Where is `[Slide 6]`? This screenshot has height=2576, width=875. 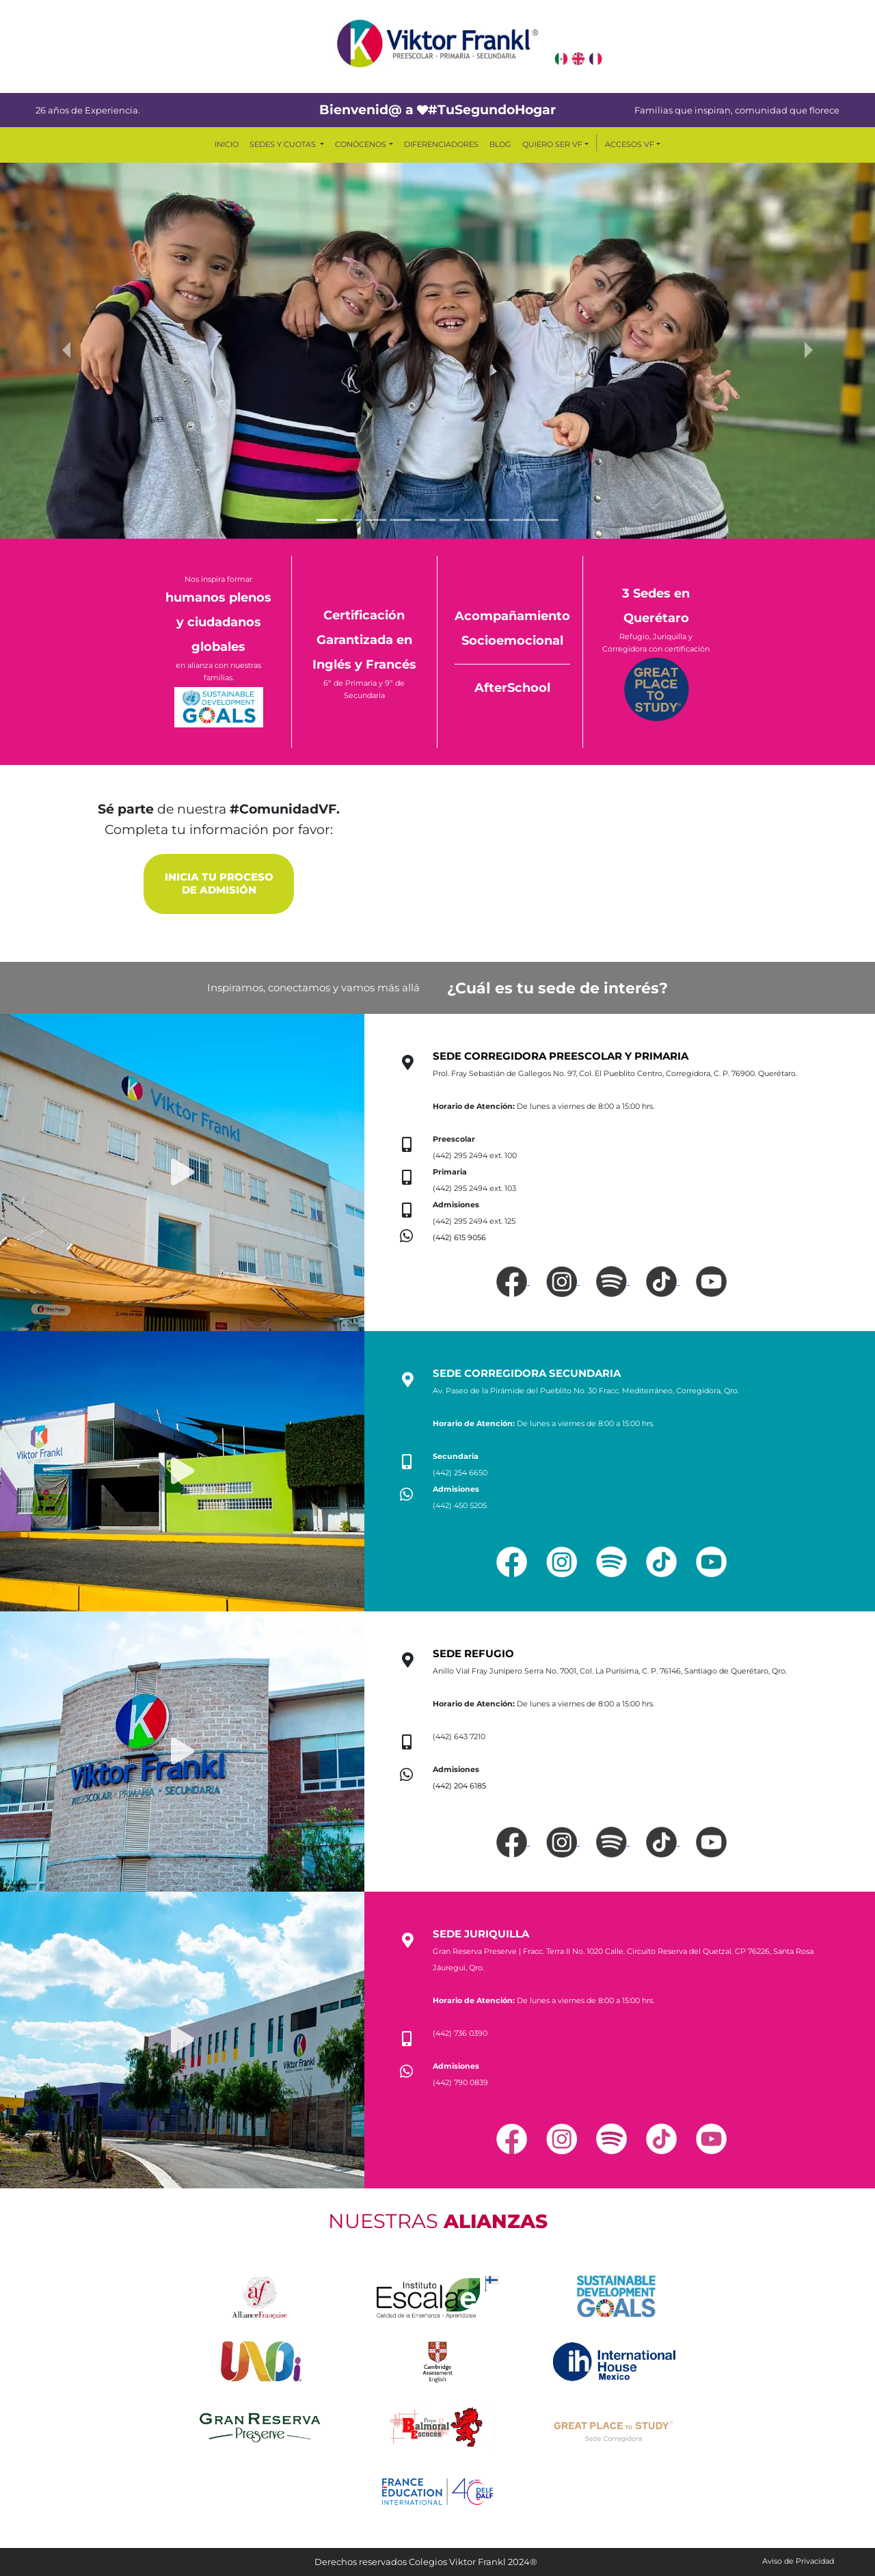 [Slide 6] is located at coordinates (450, 520).